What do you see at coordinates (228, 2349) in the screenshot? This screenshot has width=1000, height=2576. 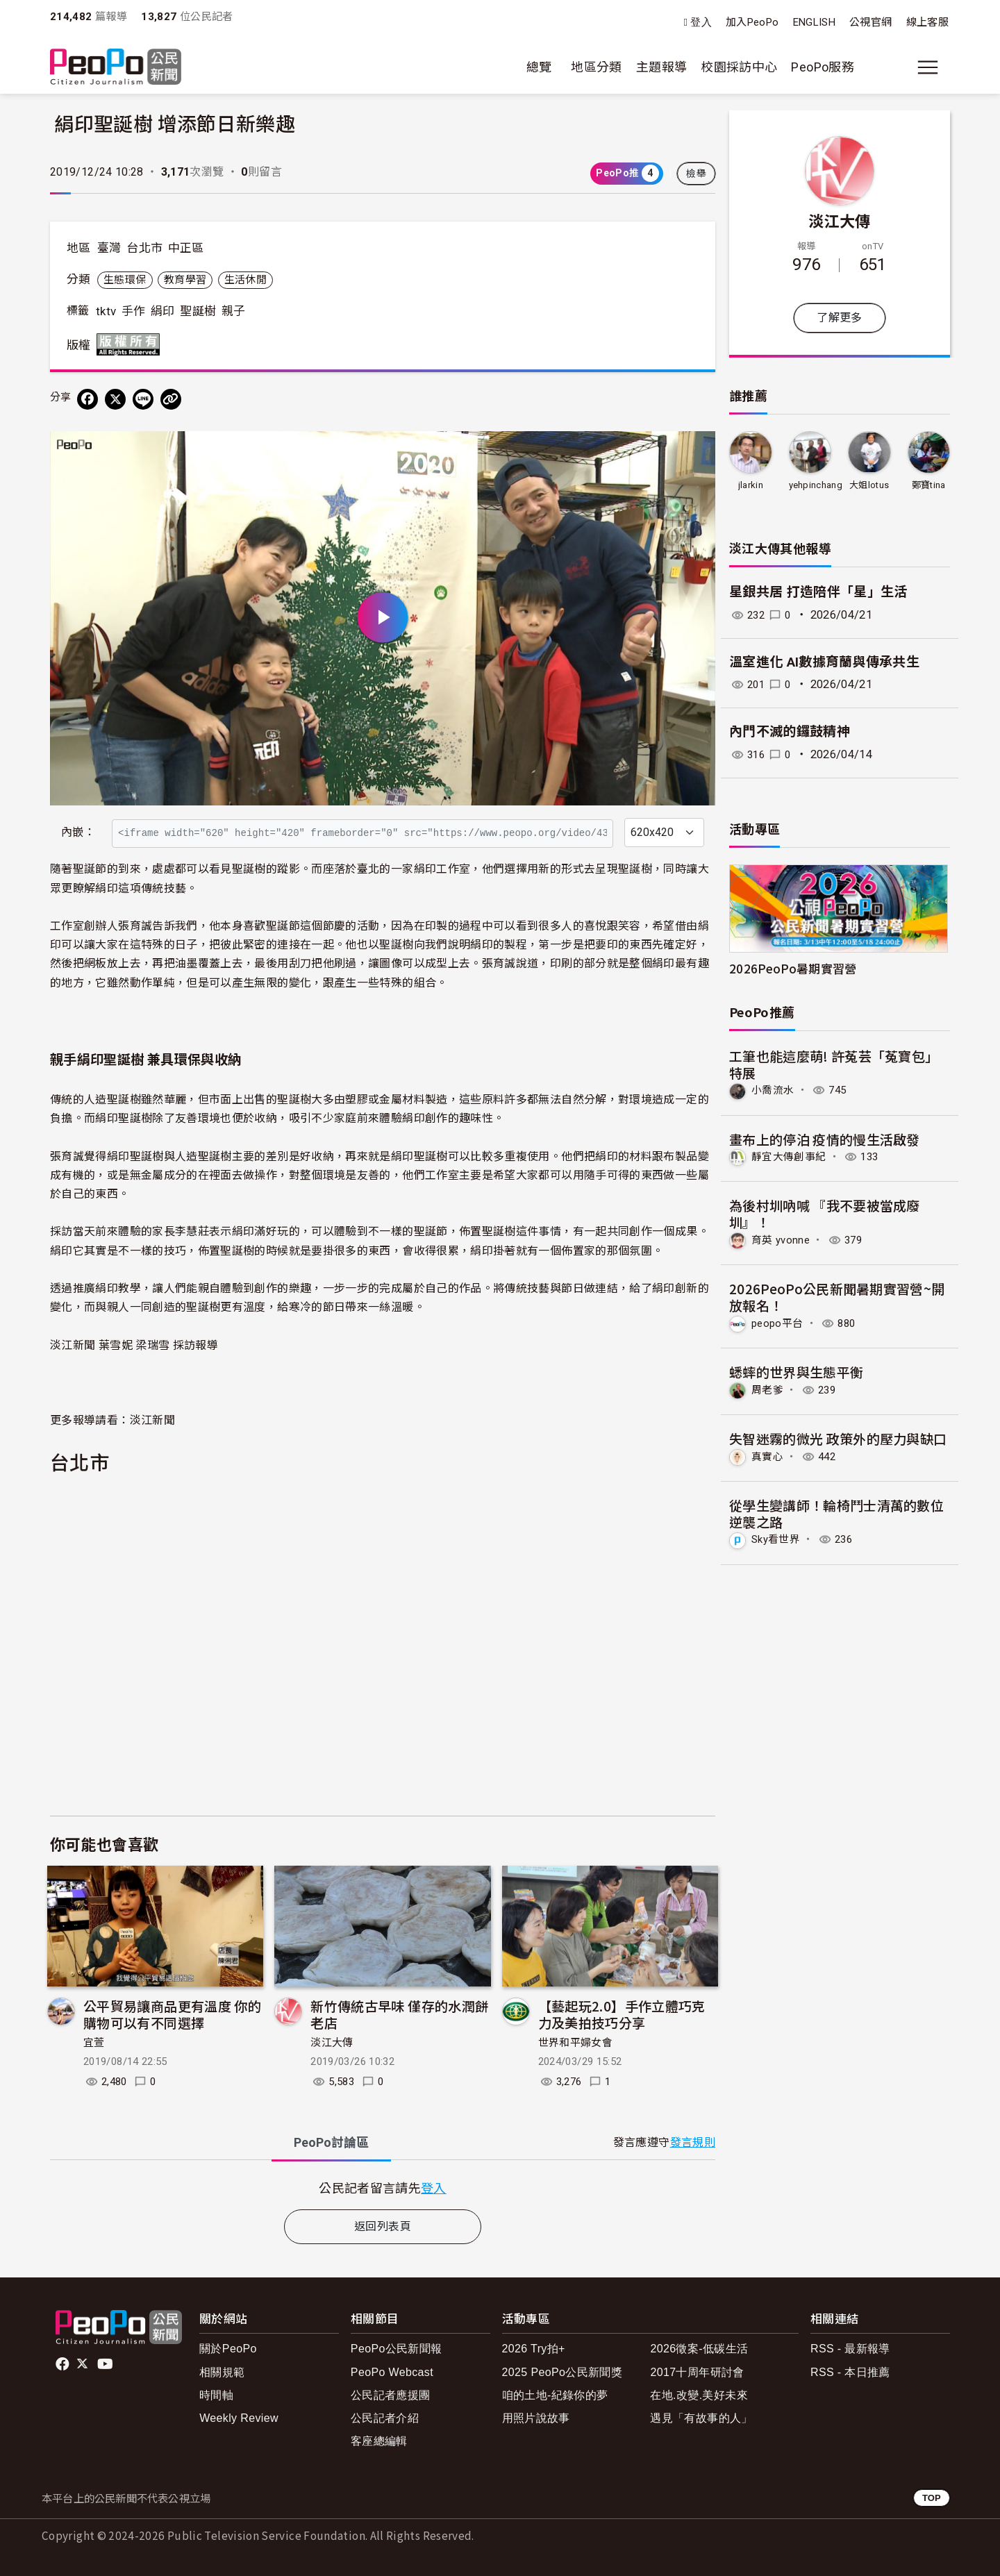 I see `關於PeoPo` at bounding box center [228, 2349].